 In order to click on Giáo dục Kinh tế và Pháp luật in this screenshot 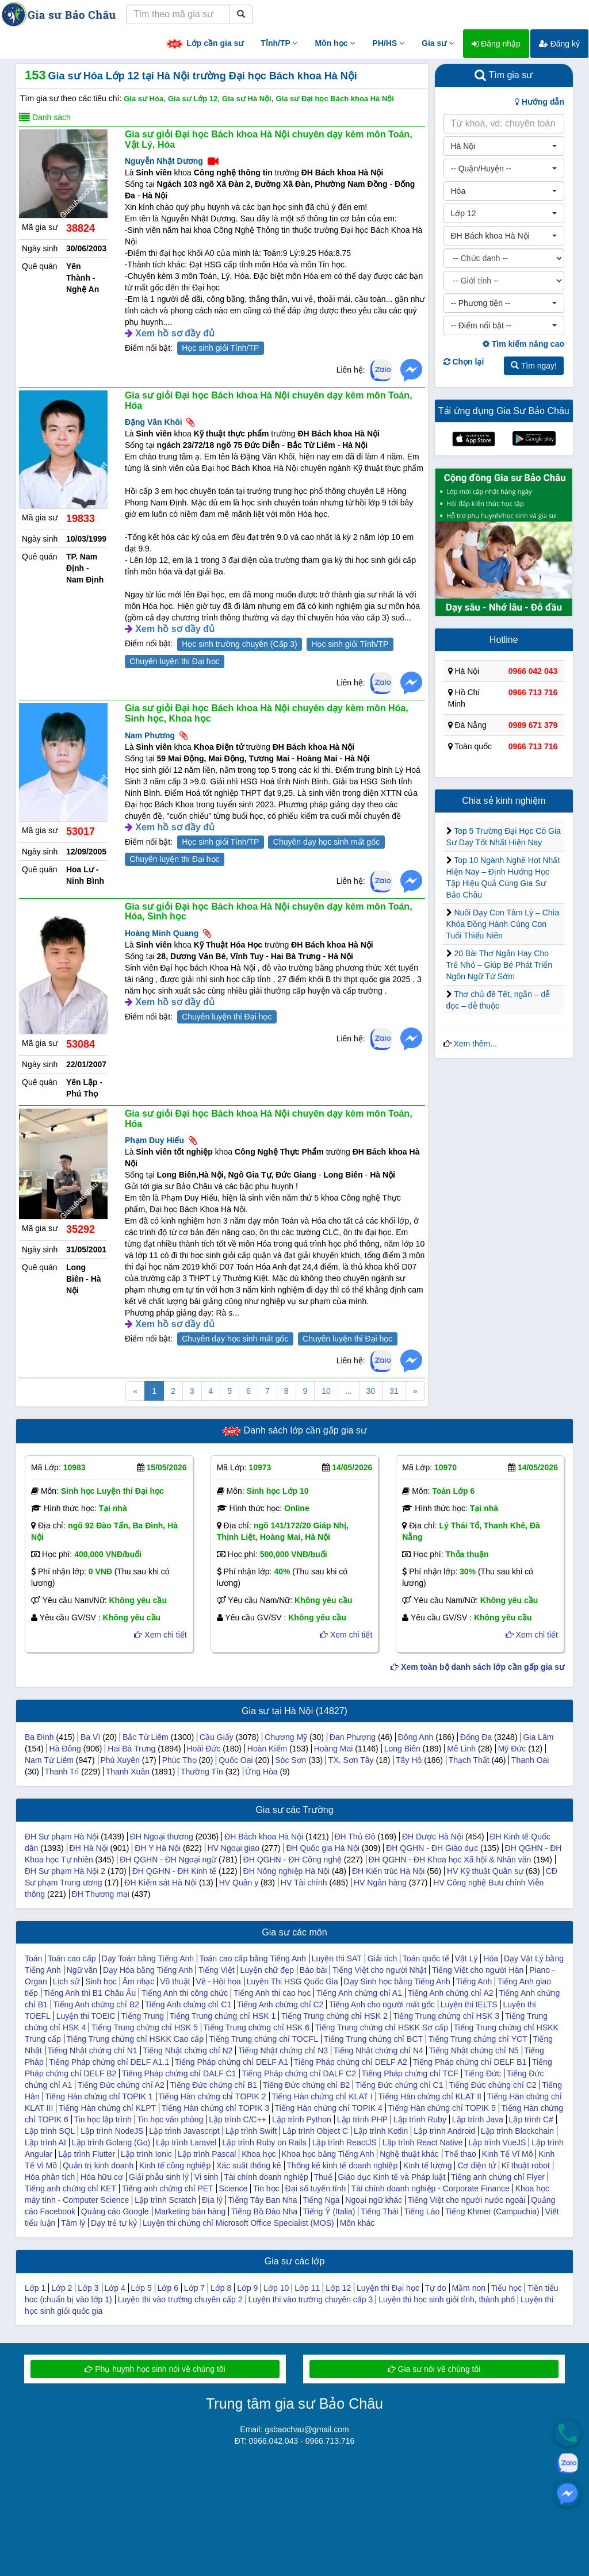, I will do `click(391, 2177)`.